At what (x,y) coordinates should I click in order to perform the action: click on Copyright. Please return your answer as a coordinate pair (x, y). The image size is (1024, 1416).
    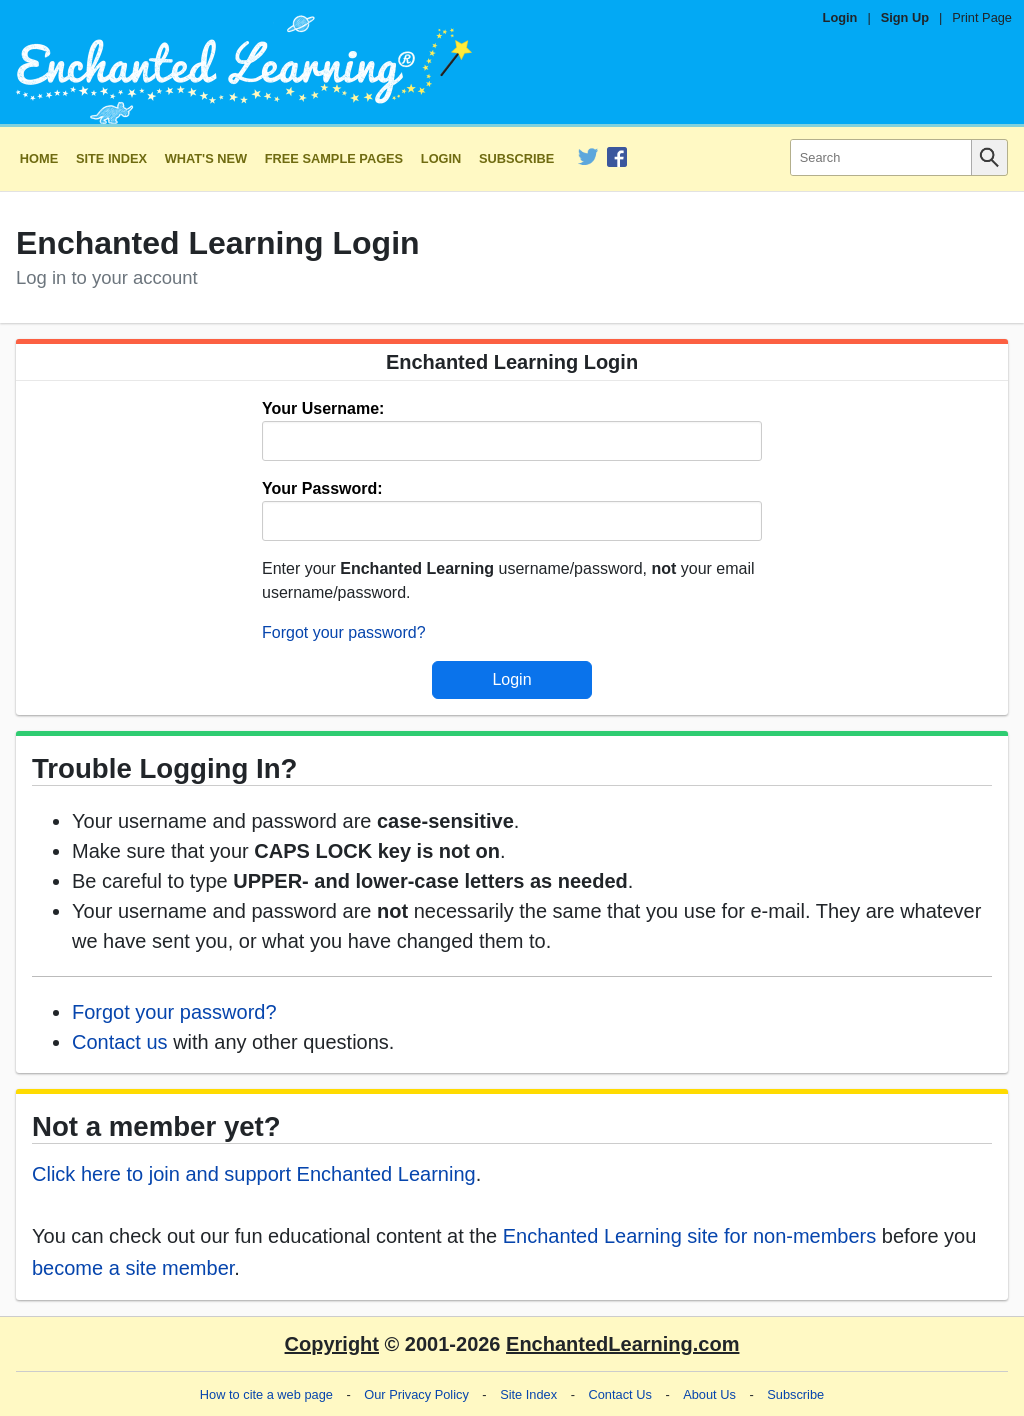
    Looking at the image, I should click on (332, 1344).